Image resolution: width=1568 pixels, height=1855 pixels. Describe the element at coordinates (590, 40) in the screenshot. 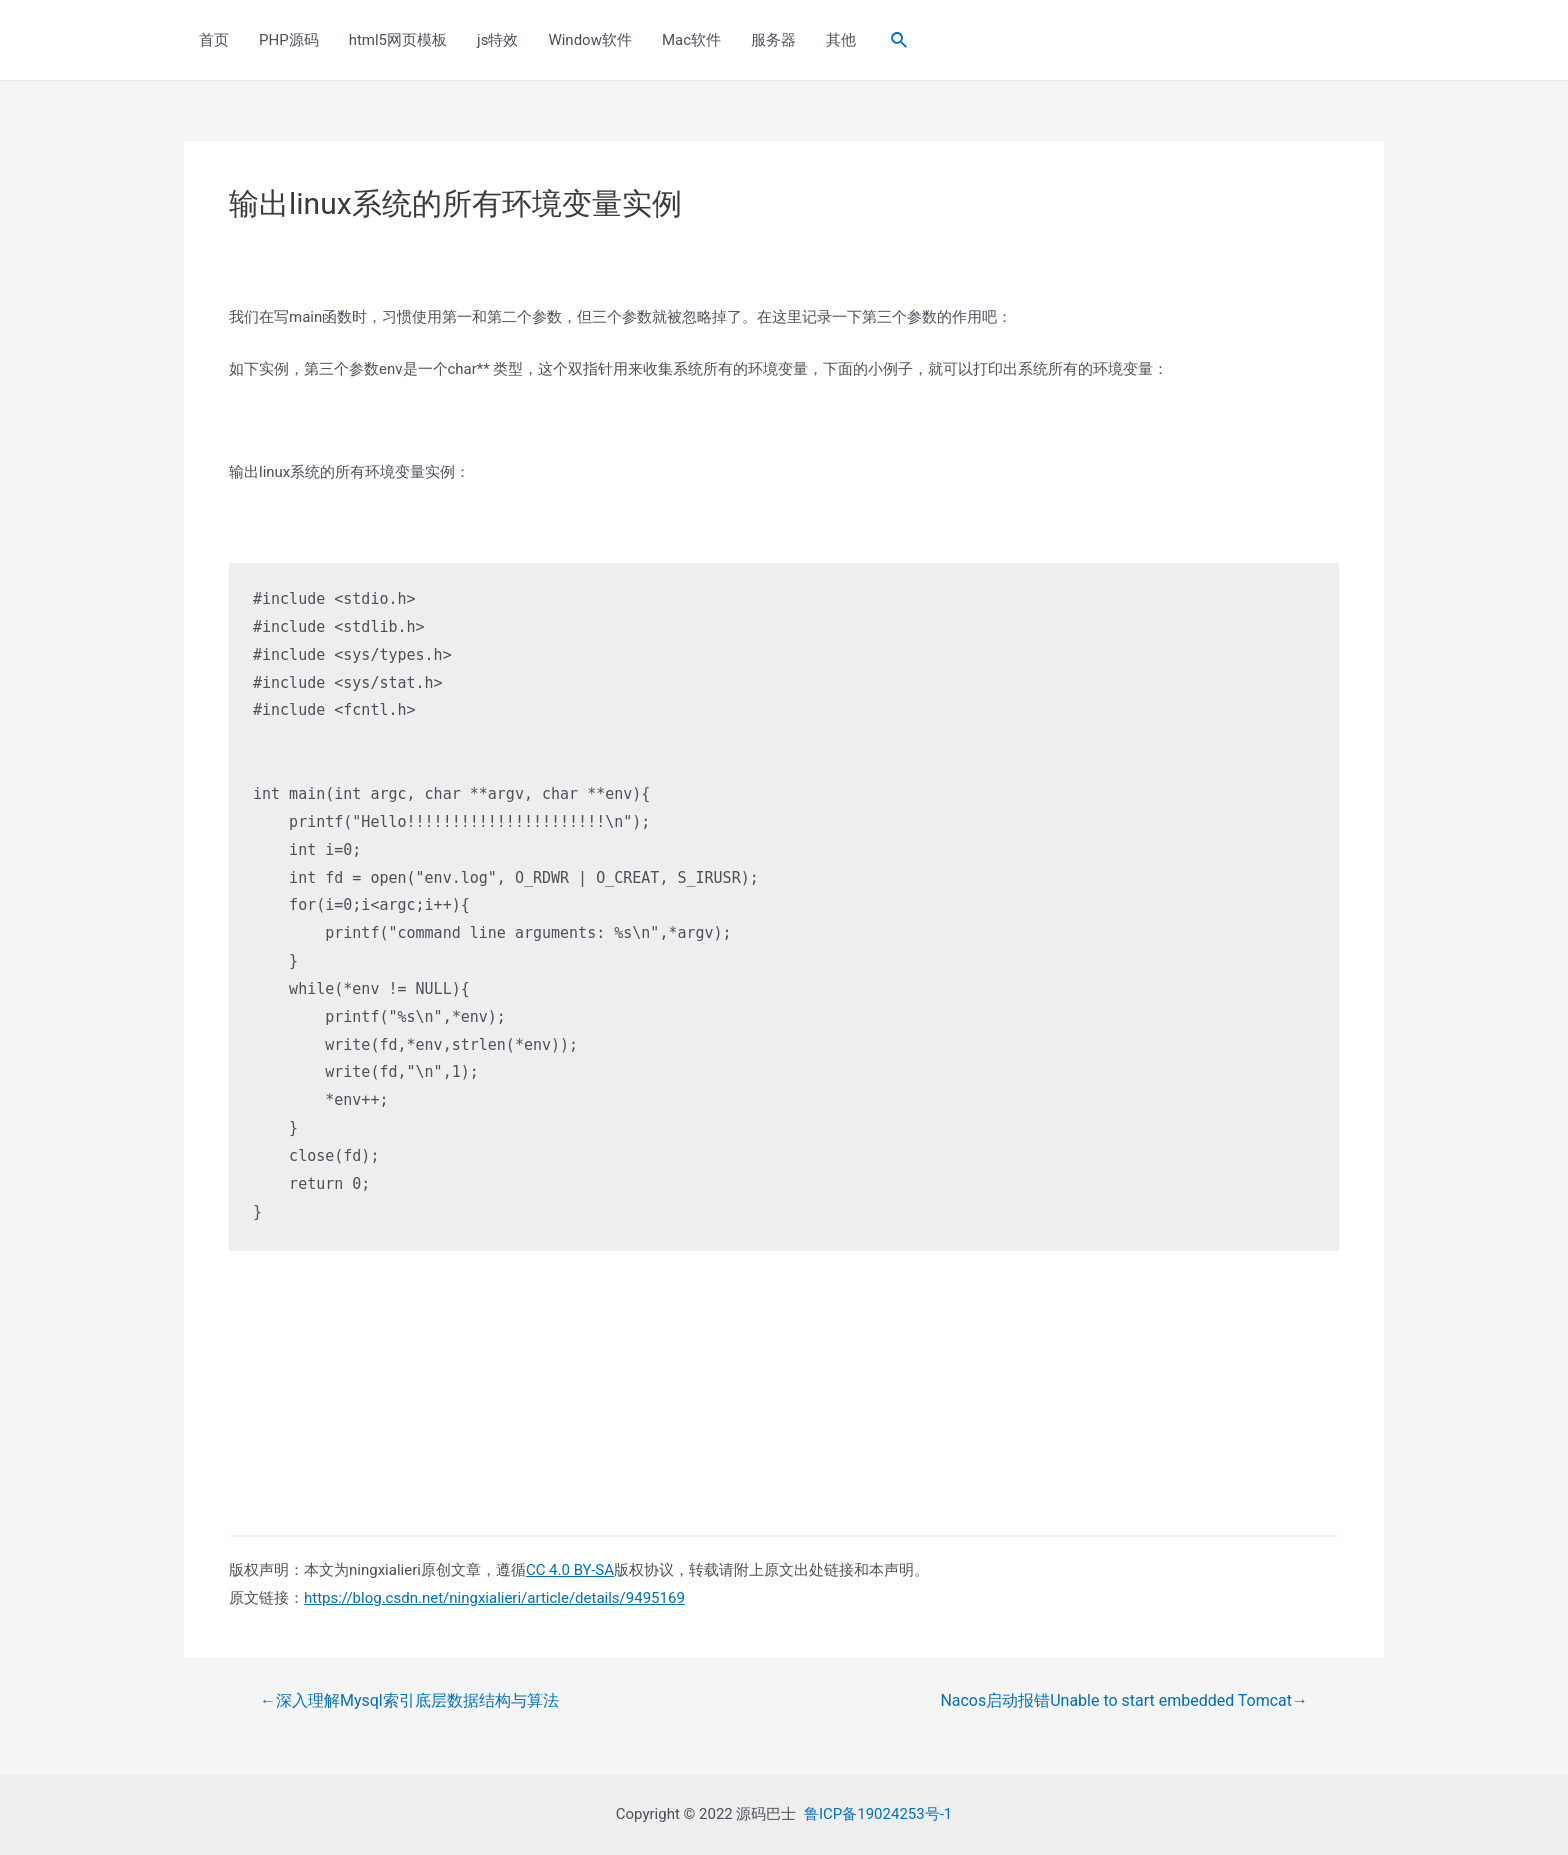

I see `Window软件` at that location.